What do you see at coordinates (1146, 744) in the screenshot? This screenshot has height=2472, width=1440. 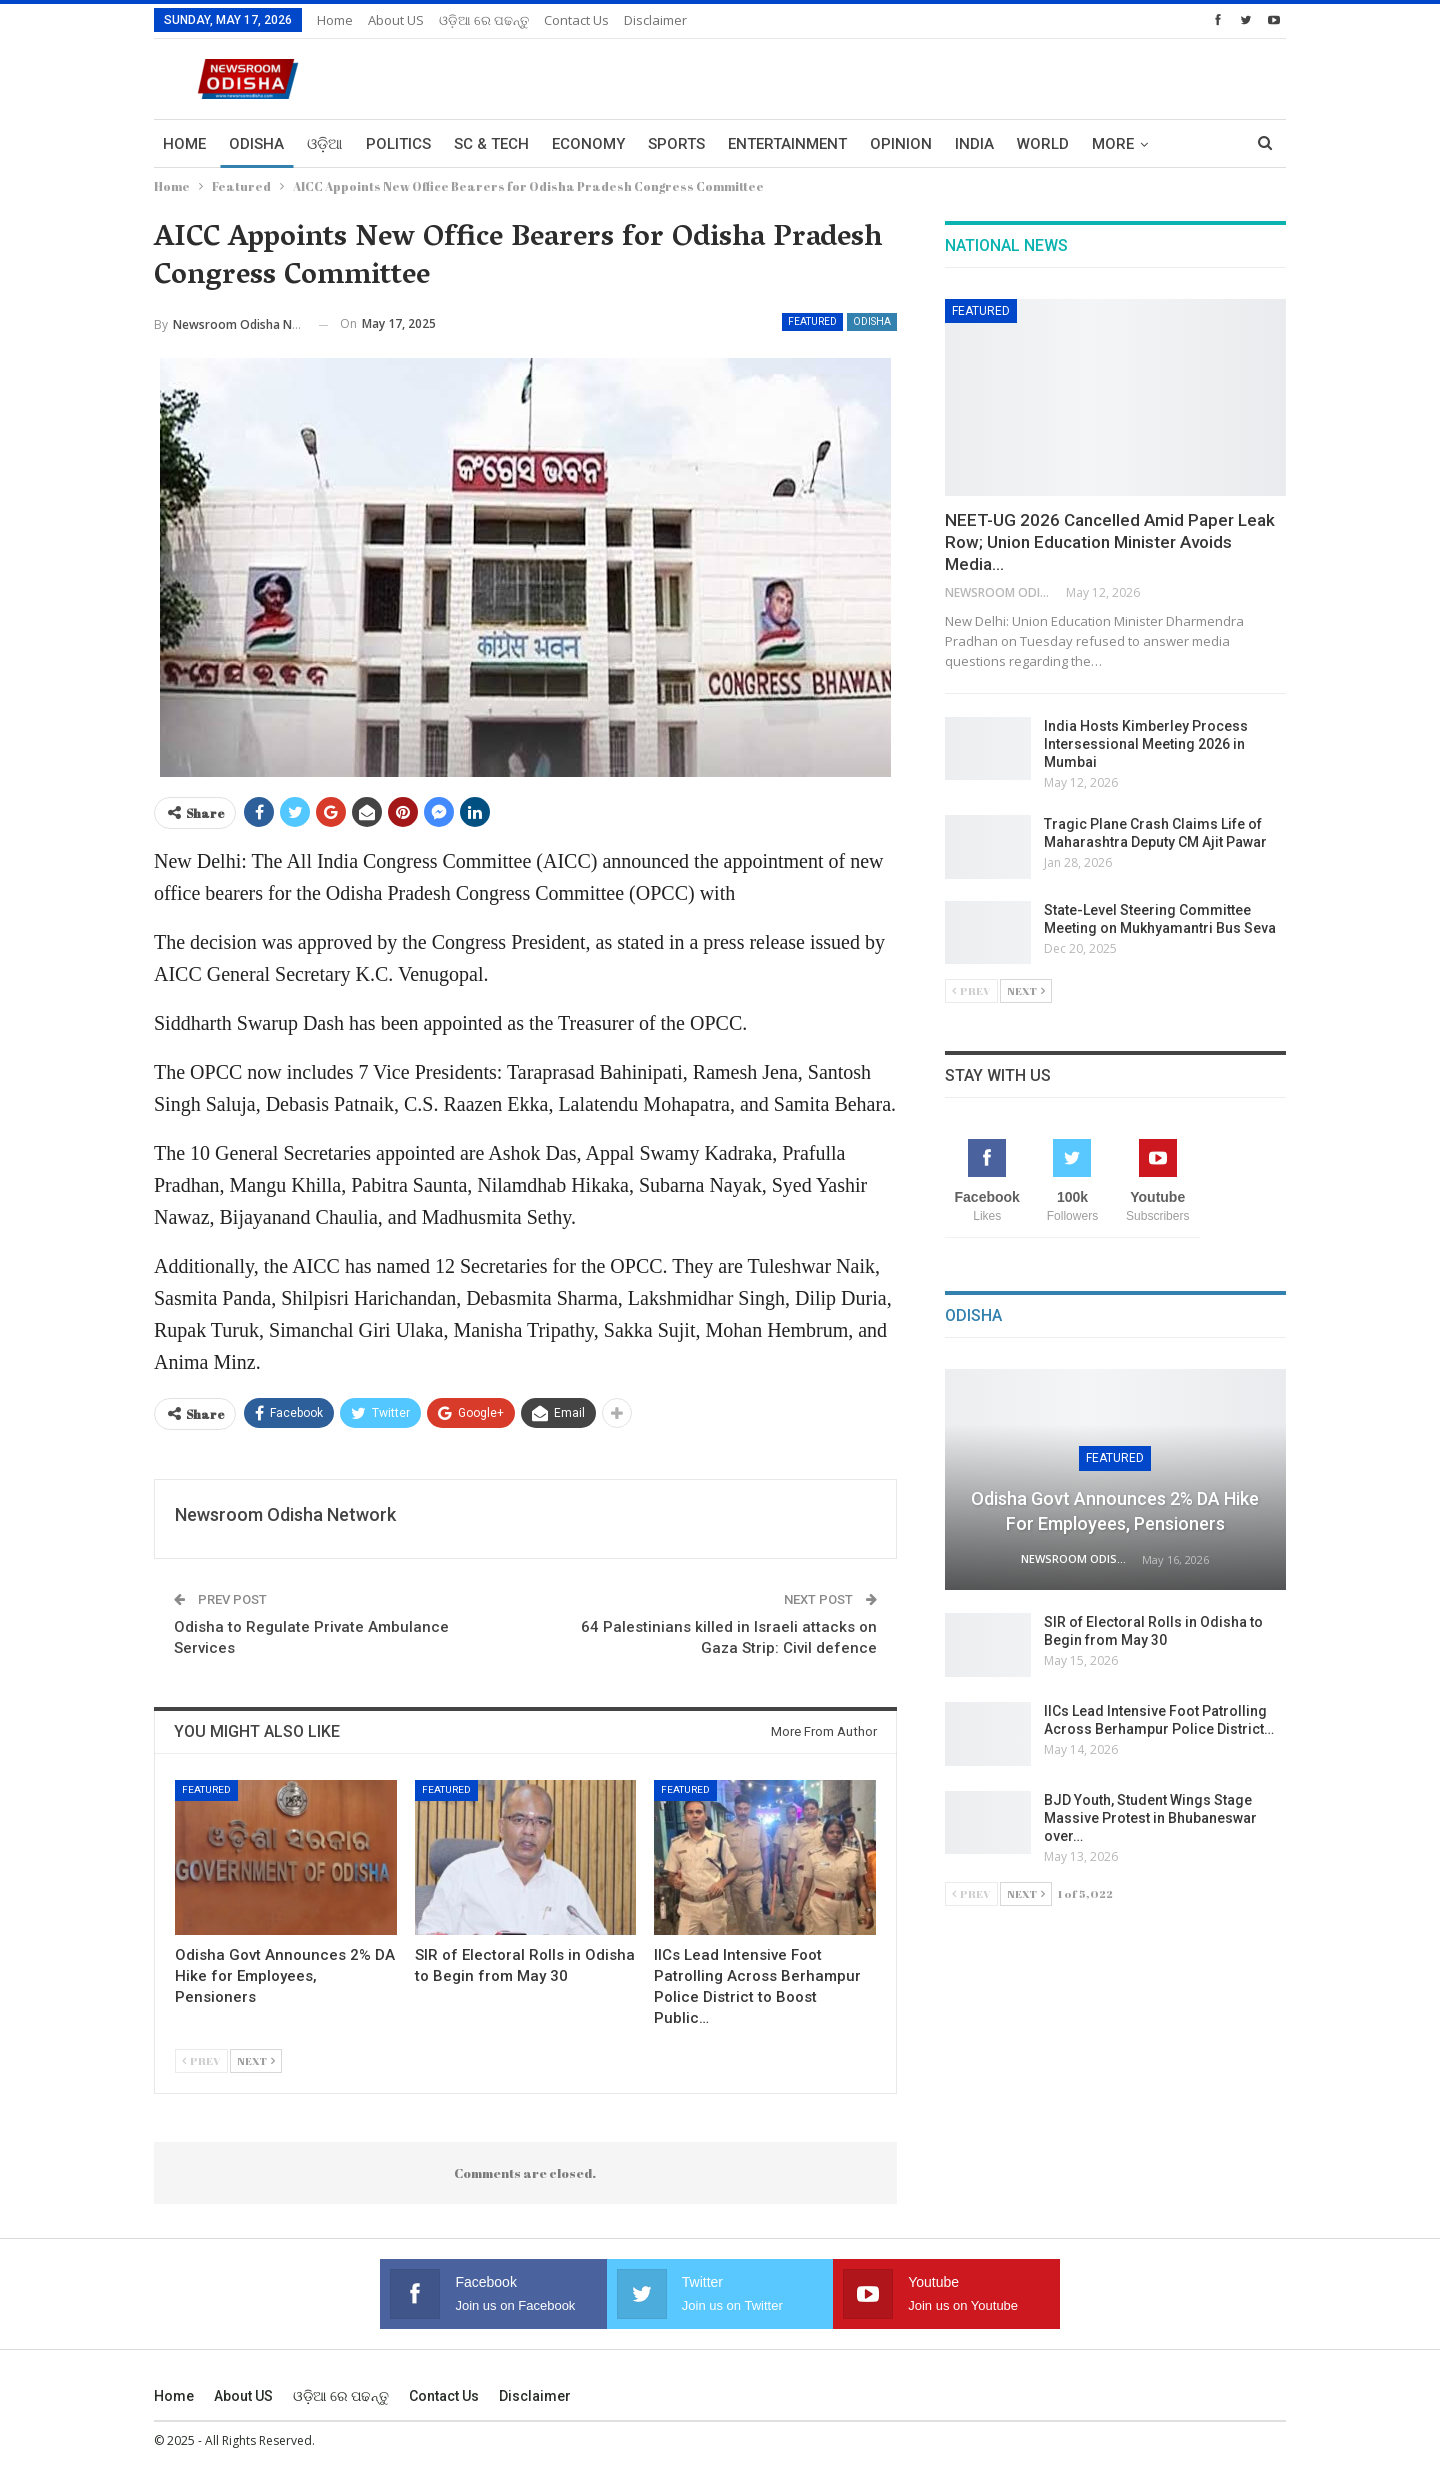 I see `India Hosts Kimberley Process Intersessional Meeting 2026 in Mumbai` at bounding box center [1146, 744].